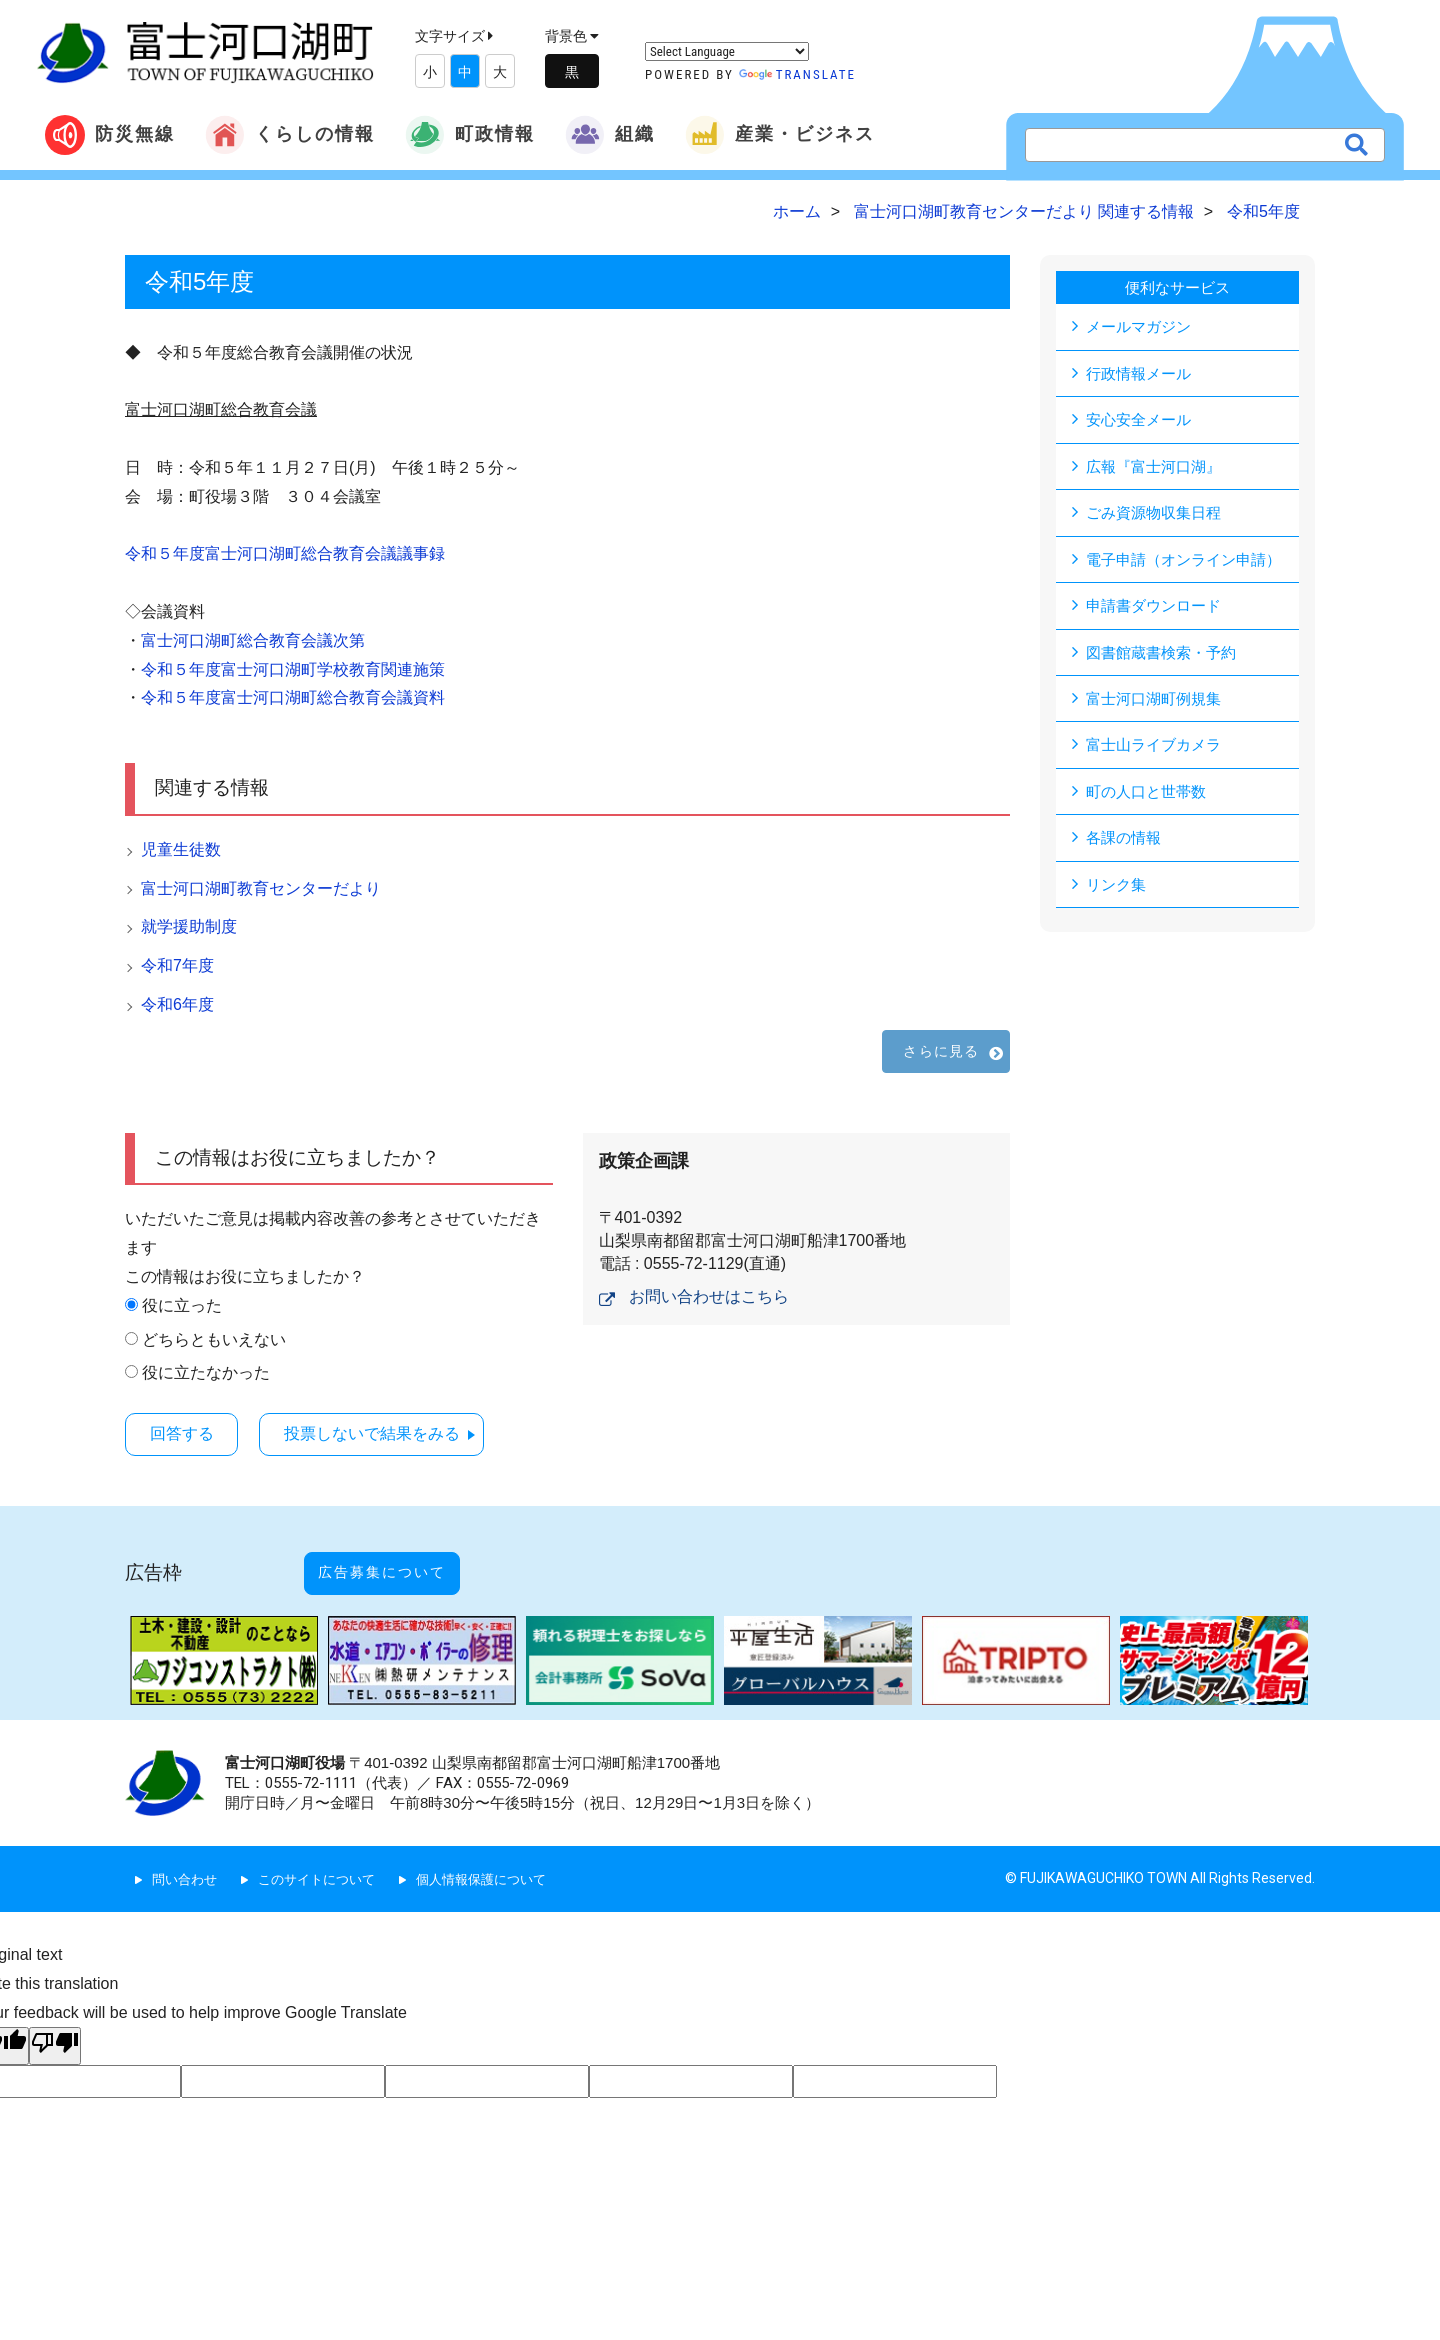 The image size is (1440, 2340). What do you see at coordinates (470, 135) in the screenshot?
I see `町政情報` at bounding box center [470, 135].